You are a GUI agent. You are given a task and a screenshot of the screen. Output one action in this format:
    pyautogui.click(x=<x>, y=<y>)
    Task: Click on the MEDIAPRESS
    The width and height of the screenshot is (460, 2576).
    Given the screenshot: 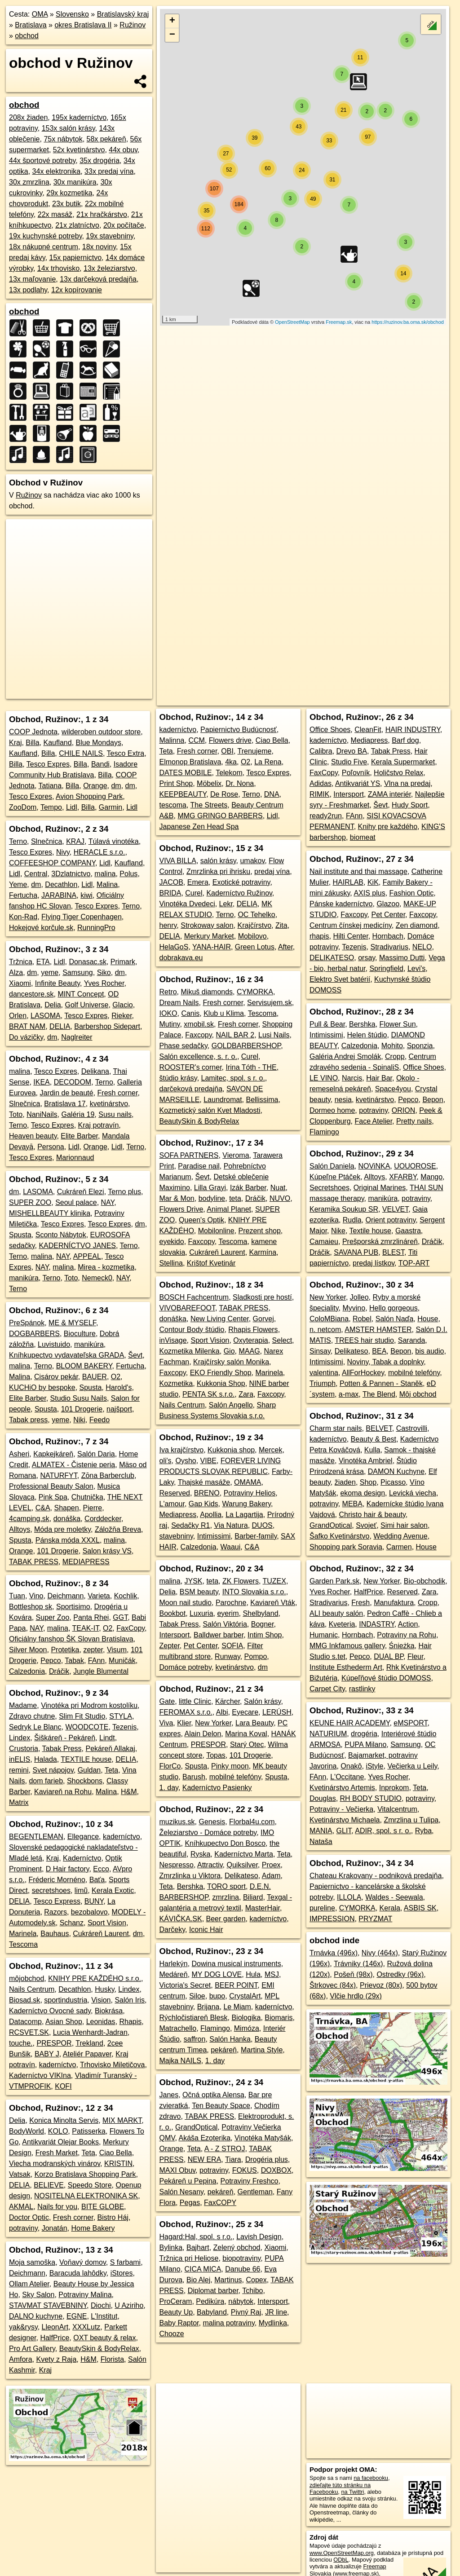 What is the action you would take?
    pyautogui.click(x=86, y=1562)
    